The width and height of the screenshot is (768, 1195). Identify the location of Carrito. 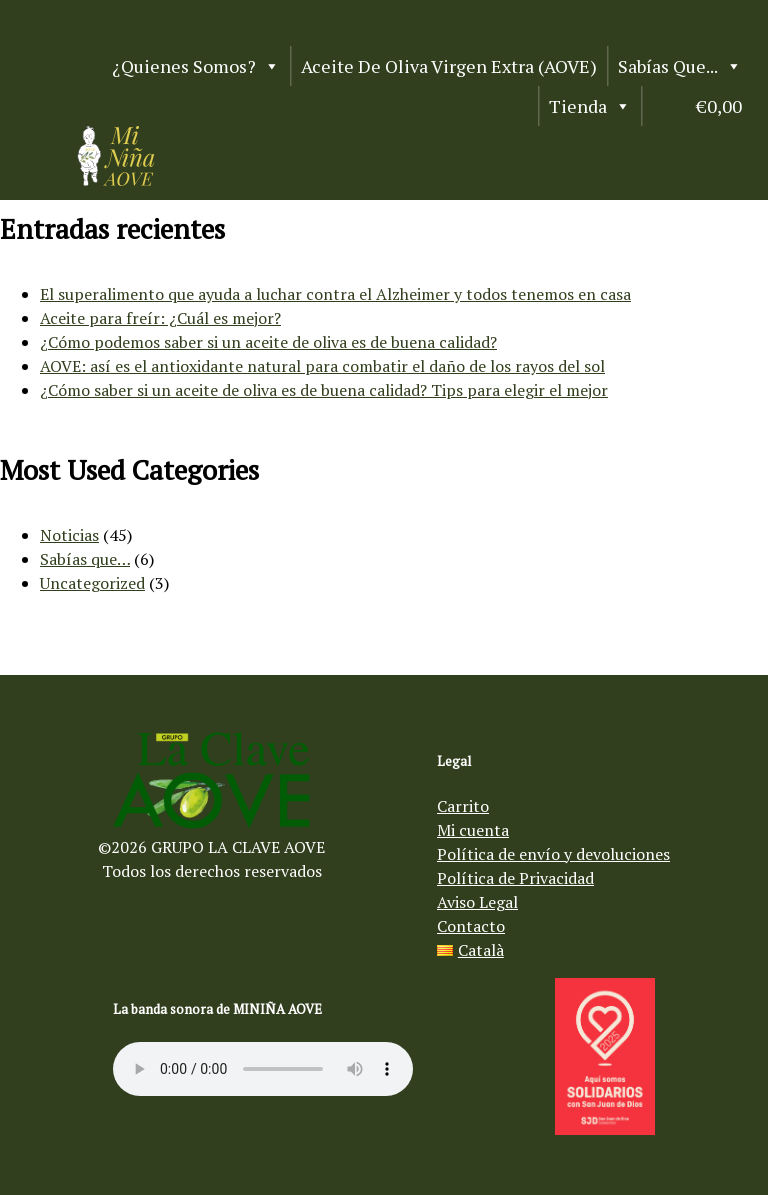
(463, 806).